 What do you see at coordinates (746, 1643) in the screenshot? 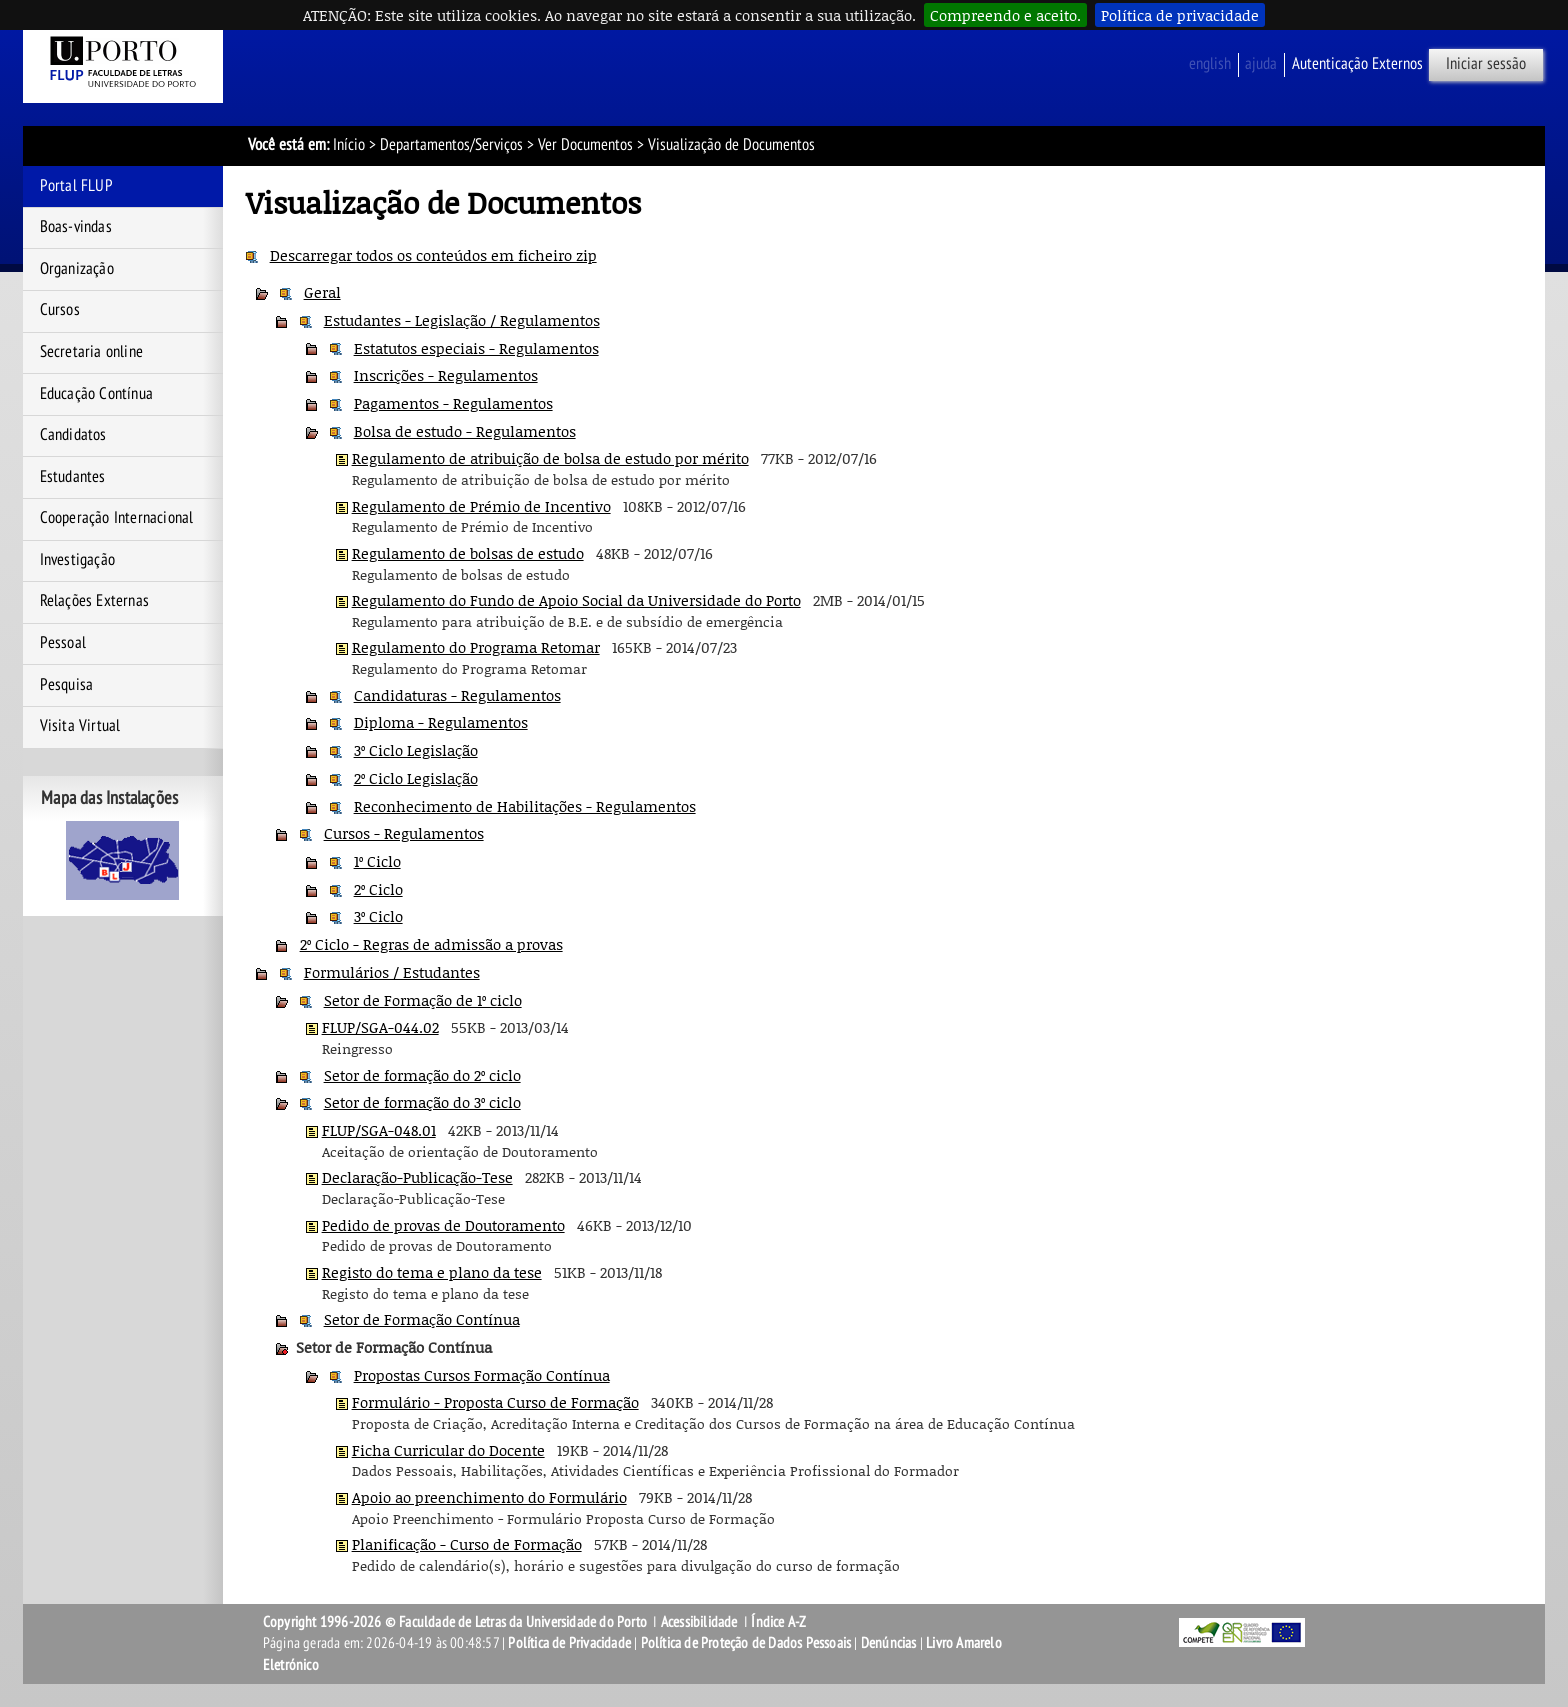
I see `Política de Proteção de Dados Pessoais` at bounding box center [746, 1643].